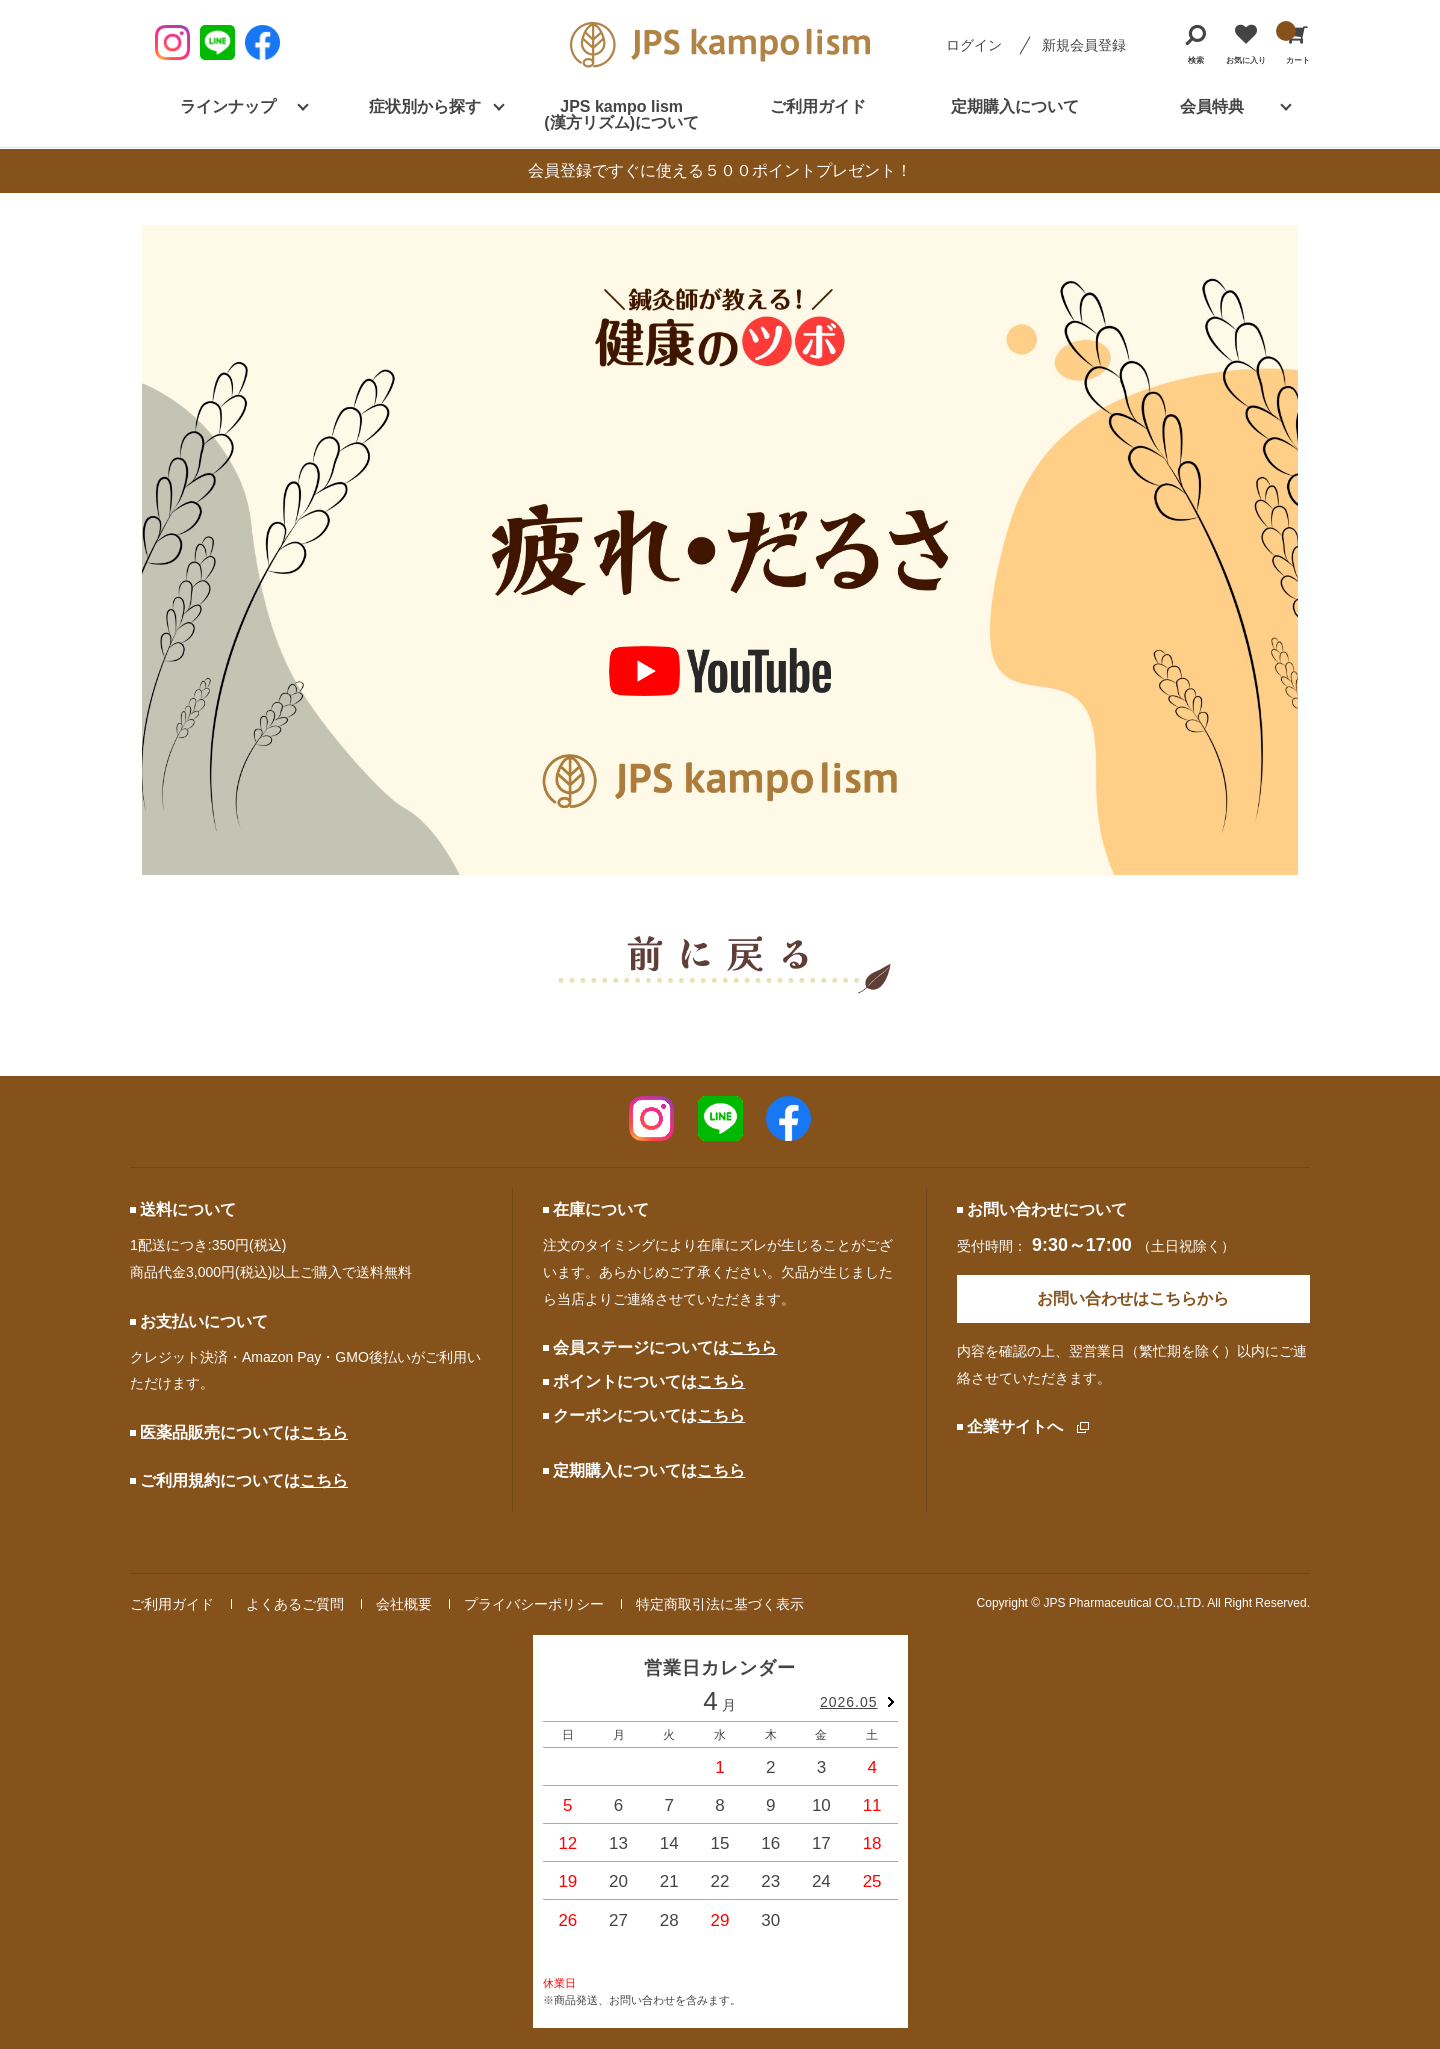 This screenshot has width=1440, height=2049. Describe the element at coordinates (425, 106) in the screenshot. I see `症状別から探す` at that location.